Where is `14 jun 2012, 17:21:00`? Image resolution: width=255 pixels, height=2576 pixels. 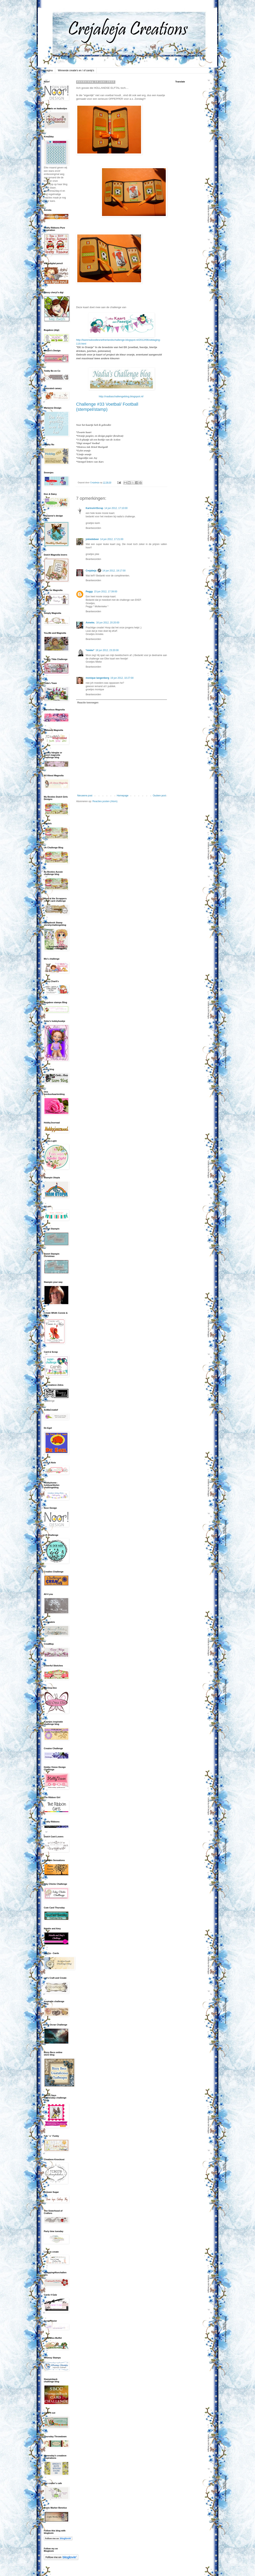 14 jun 2012, 17:21:00 is located at coordinates (111, 539).